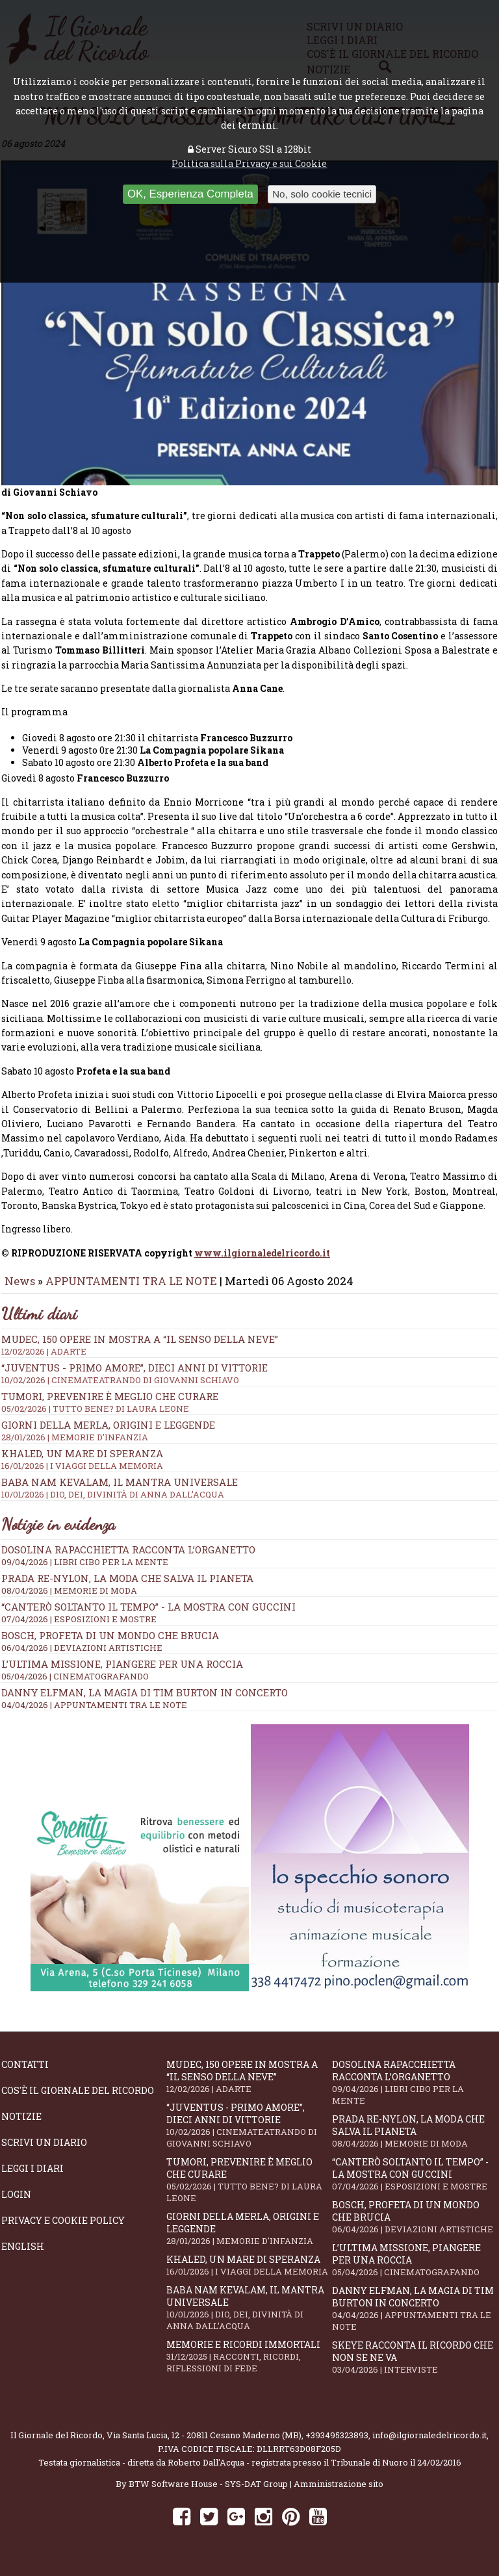 Image resolution: width=499 pixels, height=2576 pixels. What do you see at coordinates (249, 163) in the screenshot?
I see `Politica sulla Privacy e sui Cookie` at bounding box center [249, 163].